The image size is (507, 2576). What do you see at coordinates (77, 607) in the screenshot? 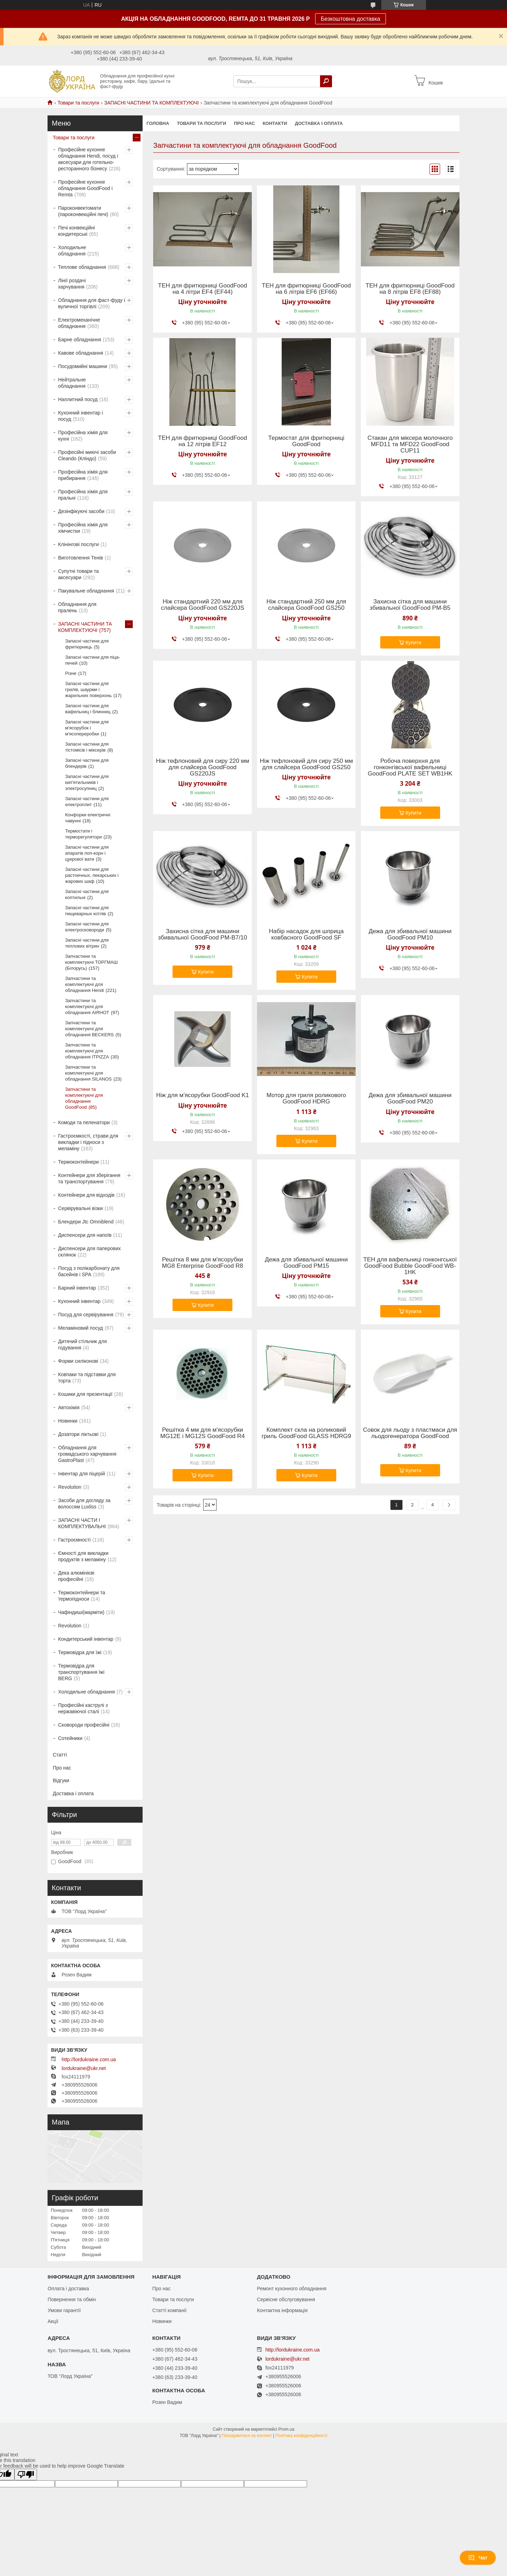
I see `Обладнання для пралень` at bounding box center [77, 607].